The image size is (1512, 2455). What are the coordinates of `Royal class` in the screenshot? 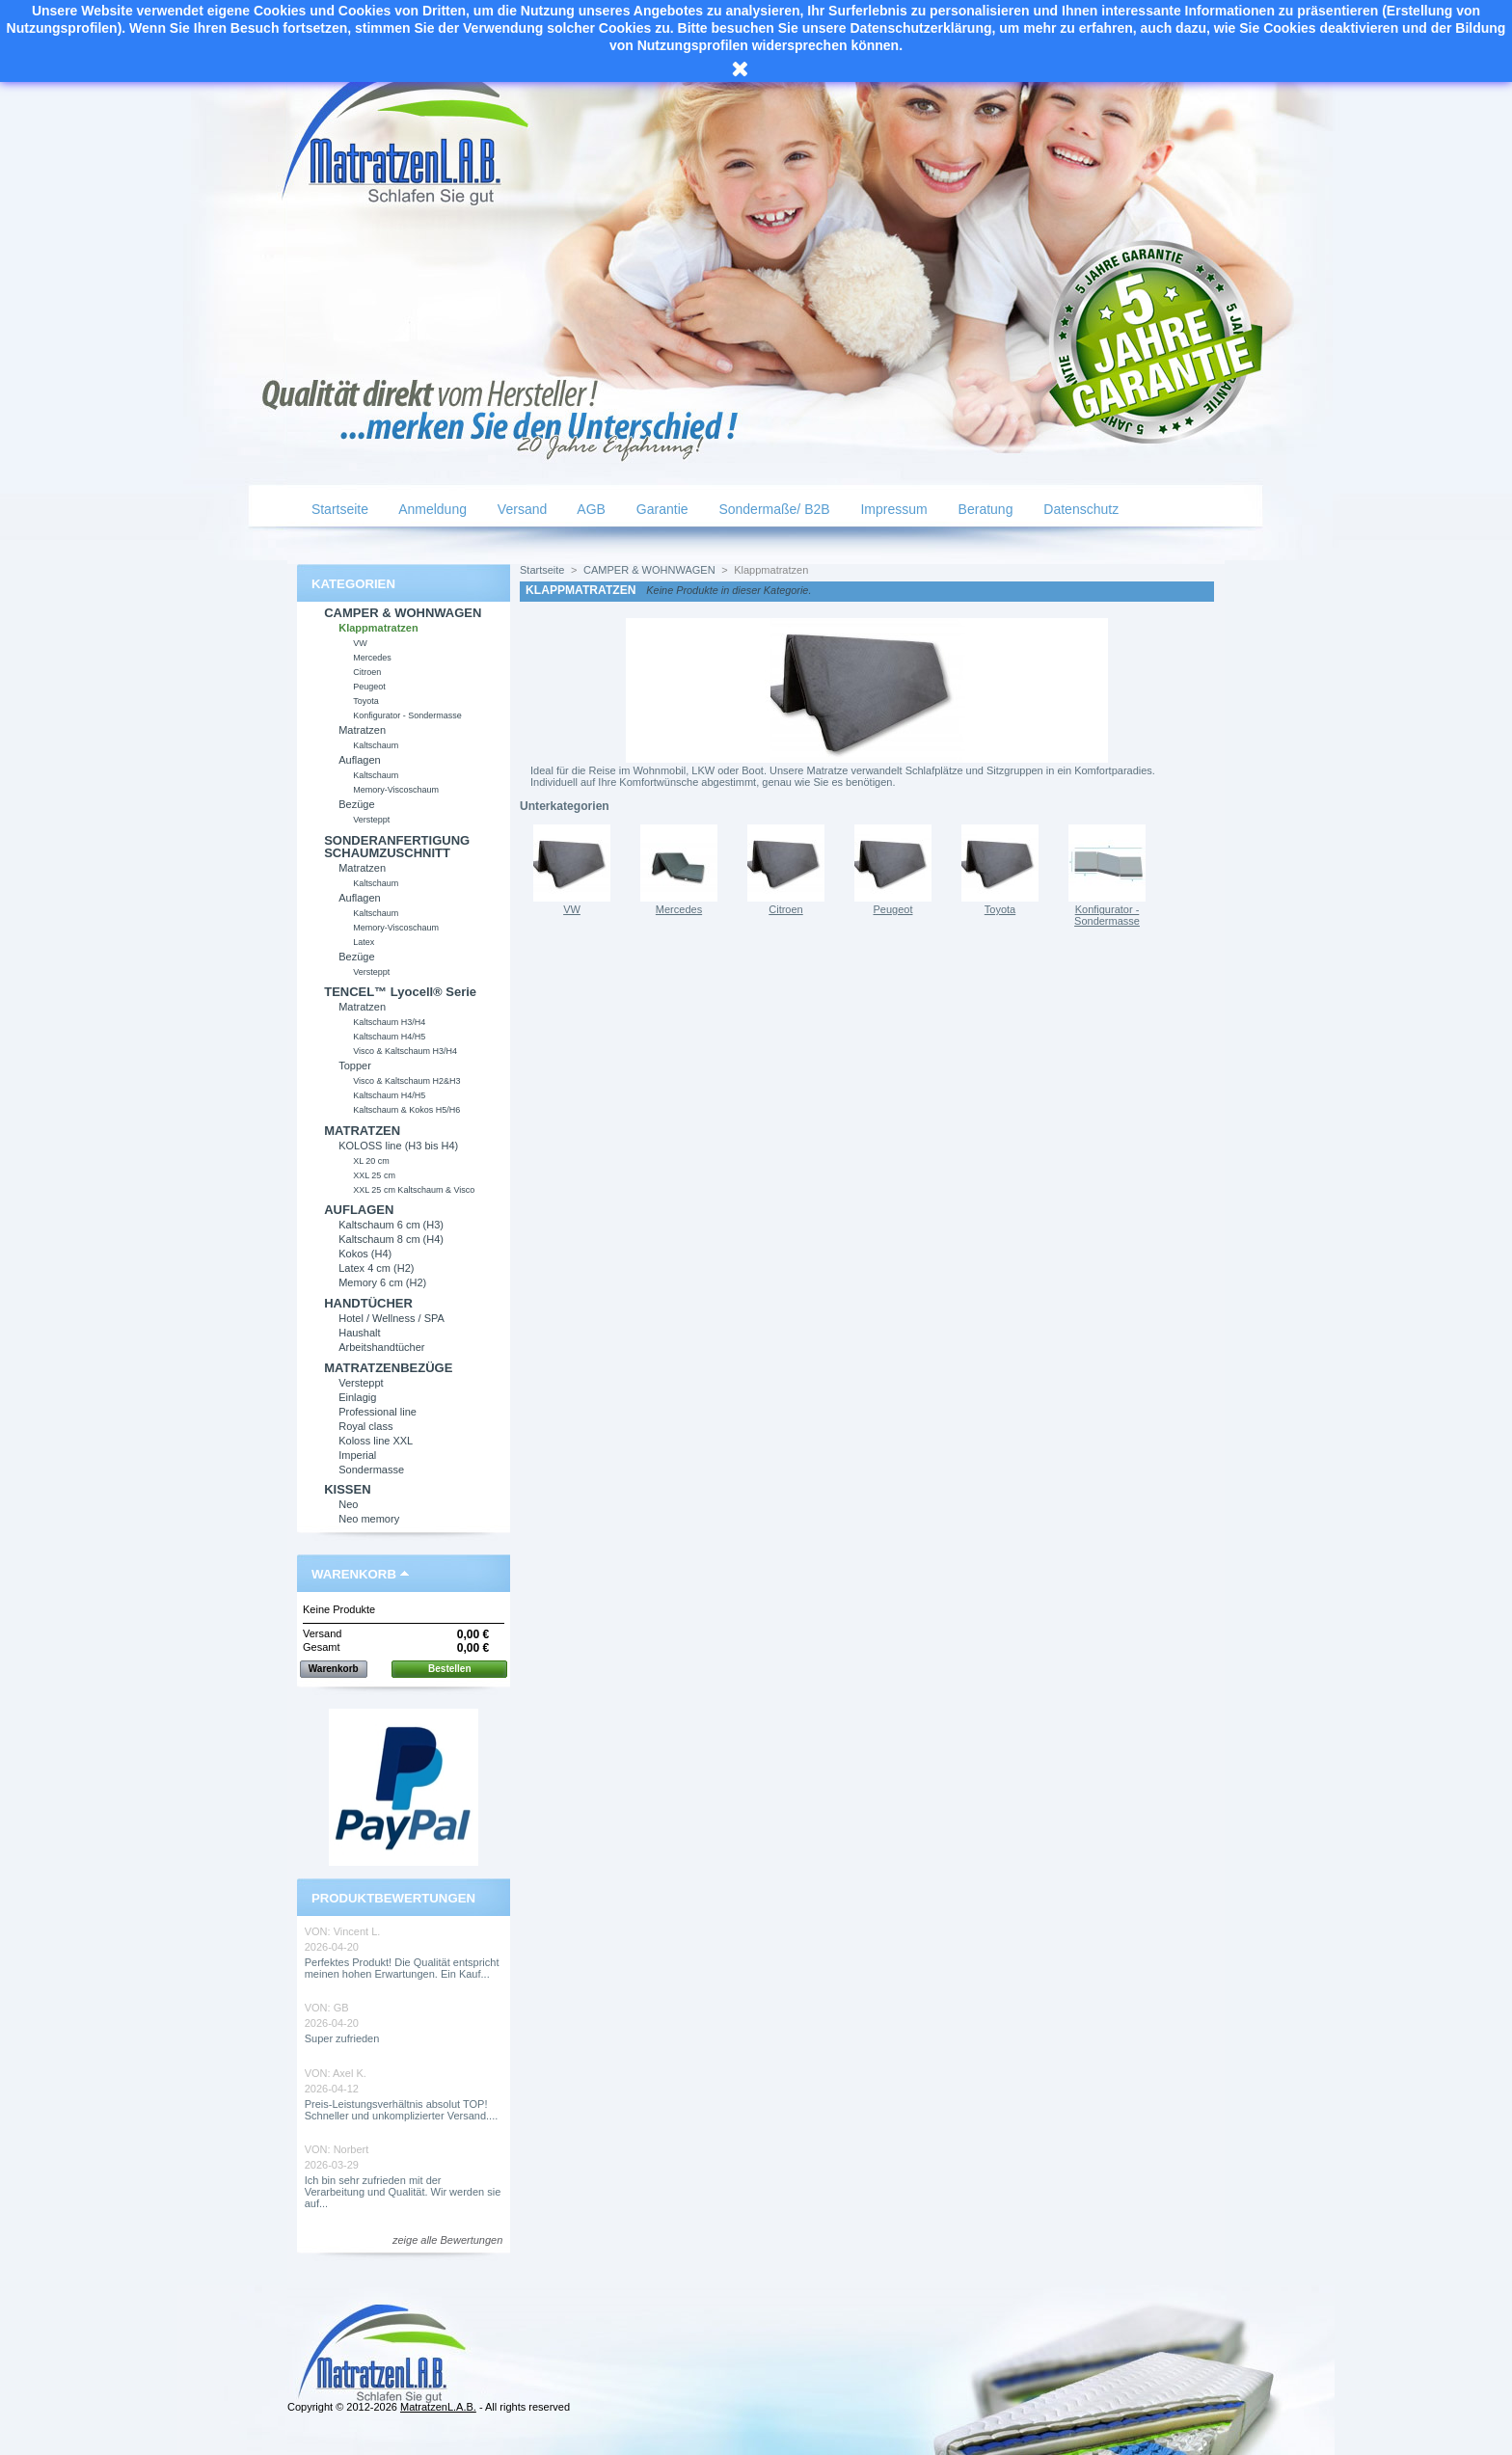 It's located at (365, 1426).